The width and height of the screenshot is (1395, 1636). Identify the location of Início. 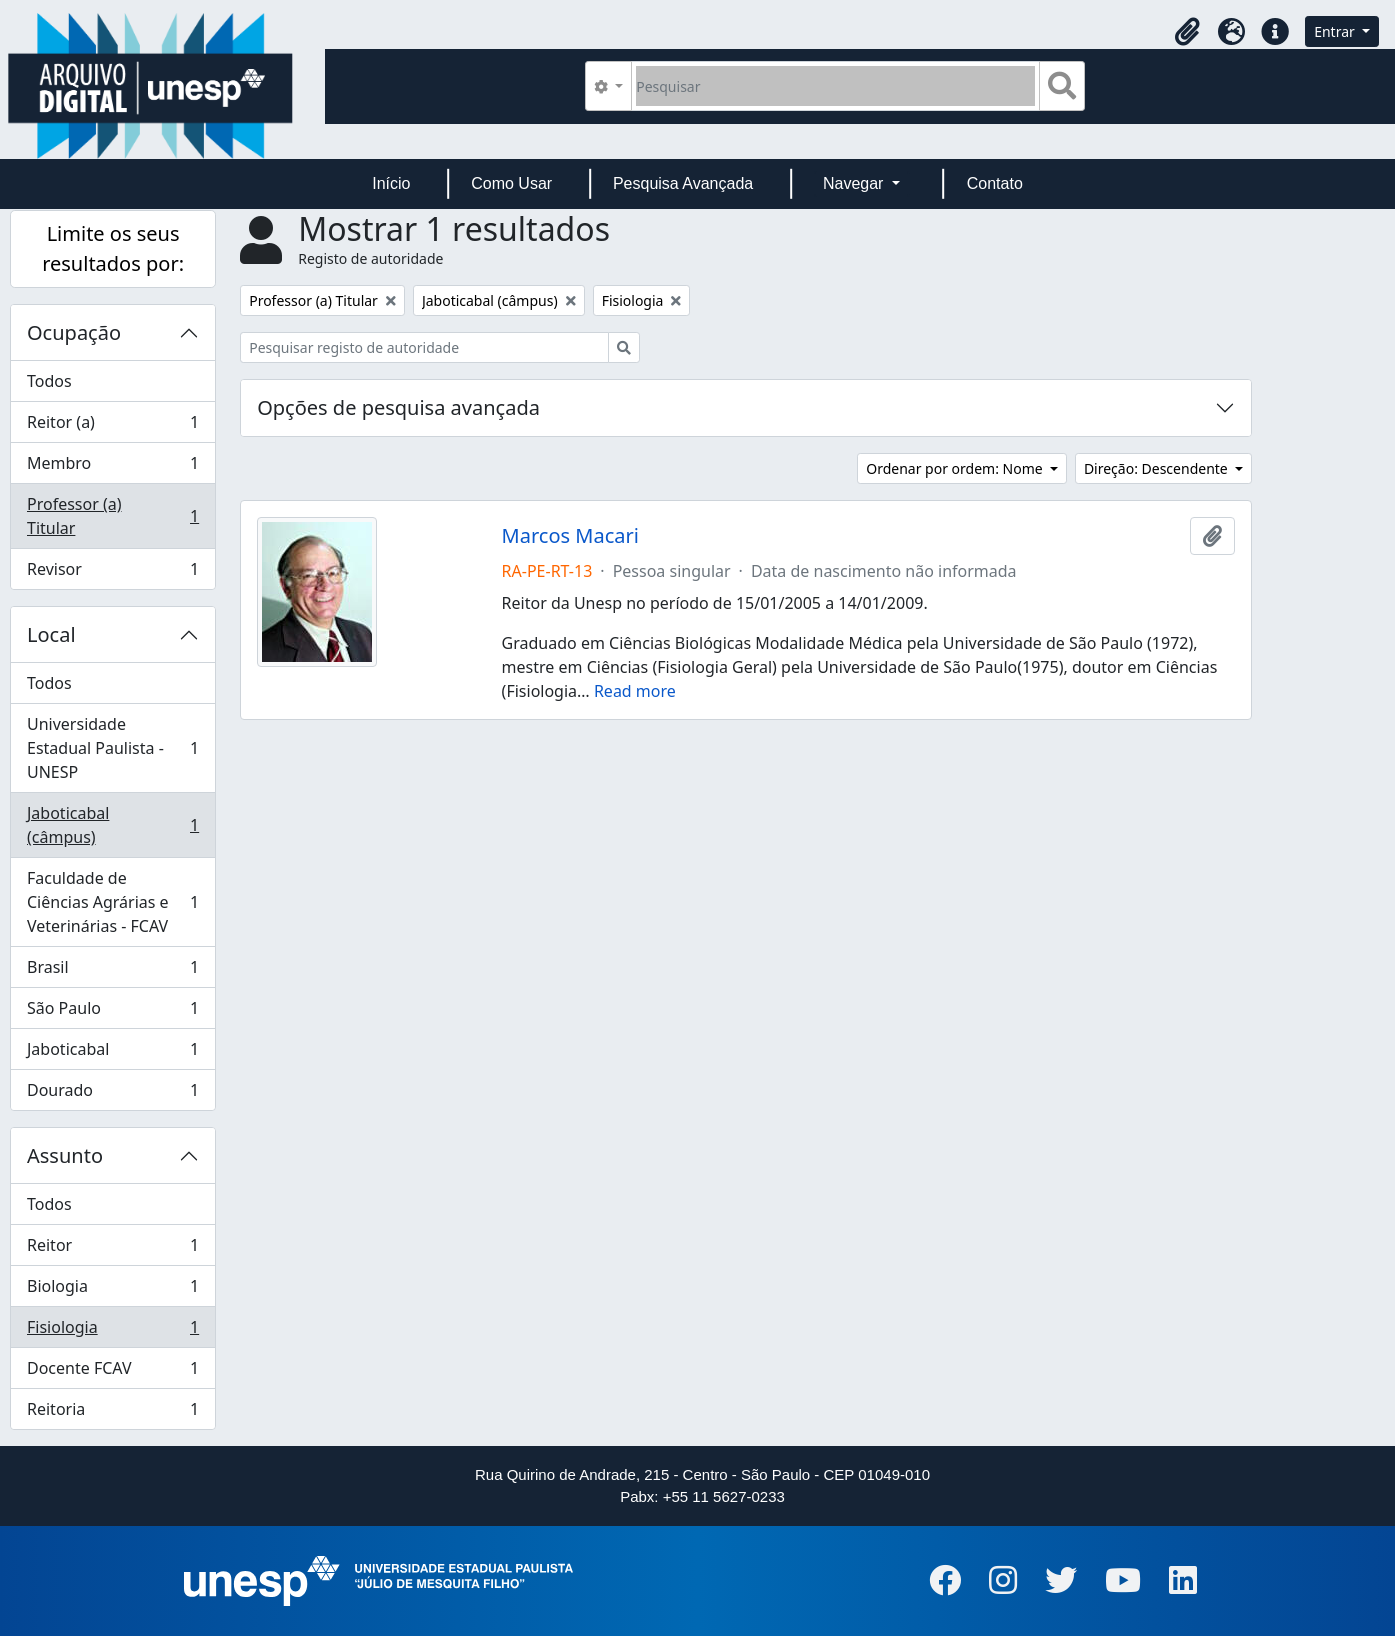
(391, 183).